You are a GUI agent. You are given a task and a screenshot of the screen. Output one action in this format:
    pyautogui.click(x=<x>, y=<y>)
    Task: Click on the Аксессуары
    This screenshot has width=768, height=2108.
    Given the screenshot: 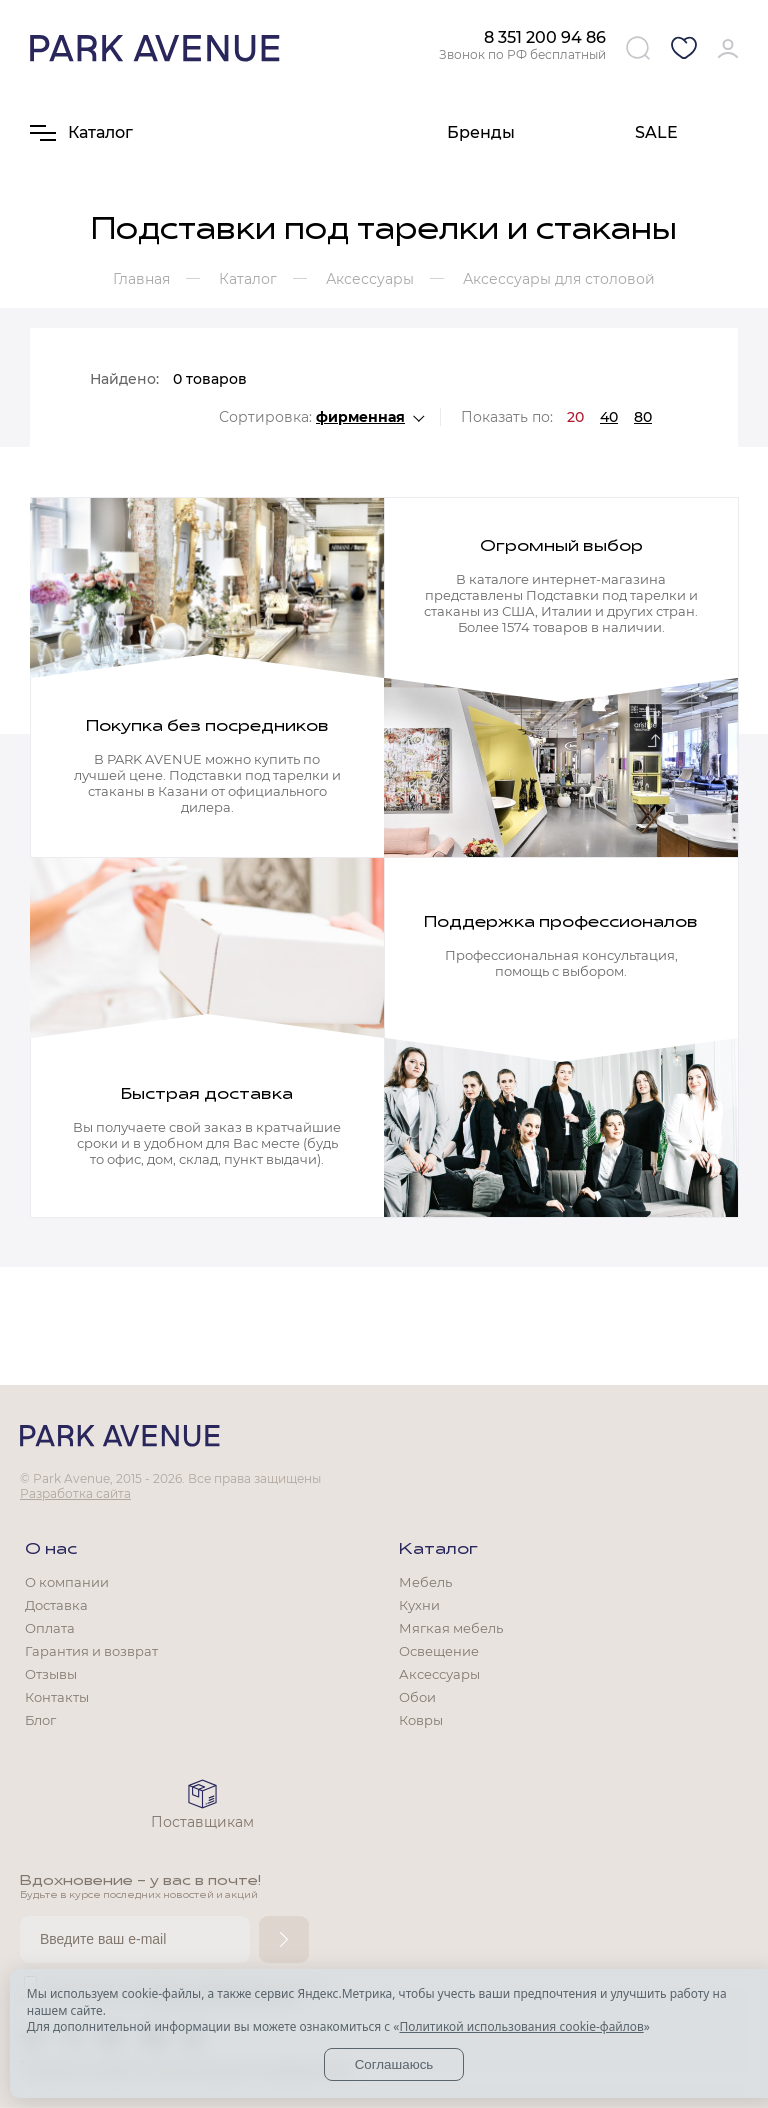 What is the action you would take?
    pyautogui.click(x=439, y=1674)
    